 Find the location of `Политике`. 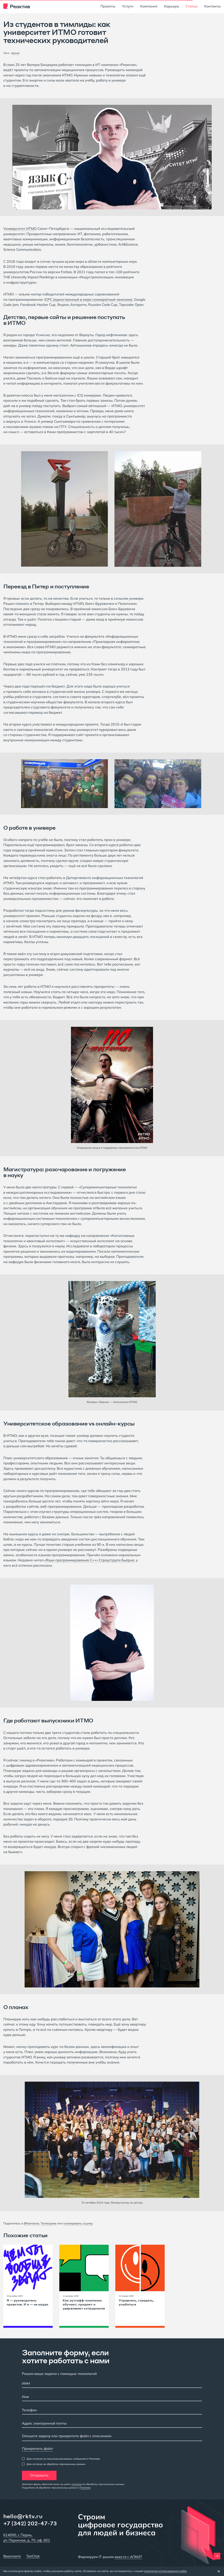

Политике is located at coordinates (85, 2487).